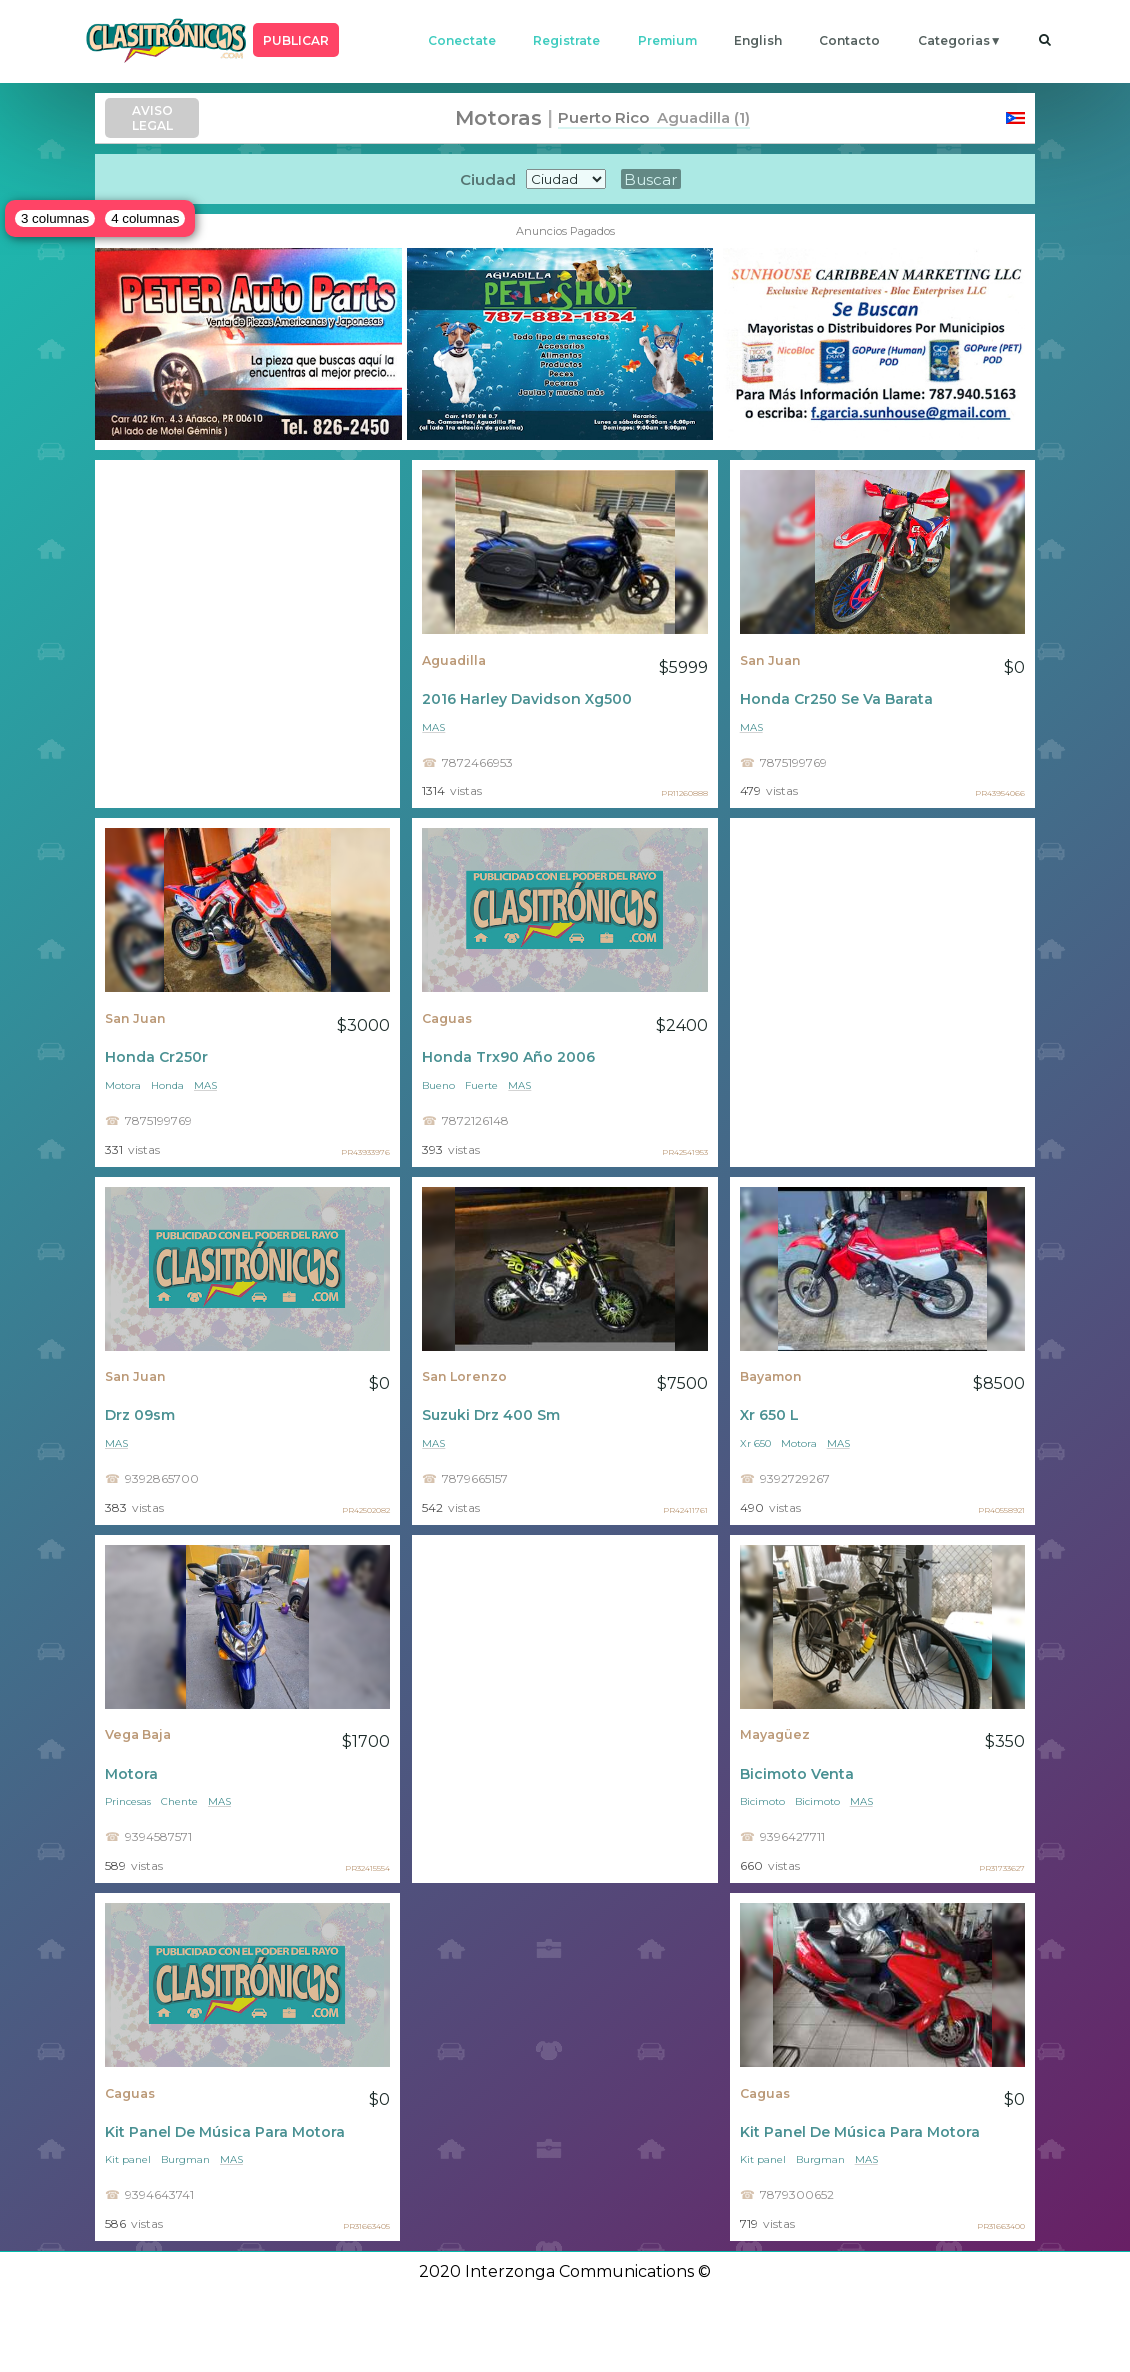 The image size is (1130, 2372). Describe the element at coordinates (464, 1376) in the screenshot. I see `San Lorenzo` at that location.